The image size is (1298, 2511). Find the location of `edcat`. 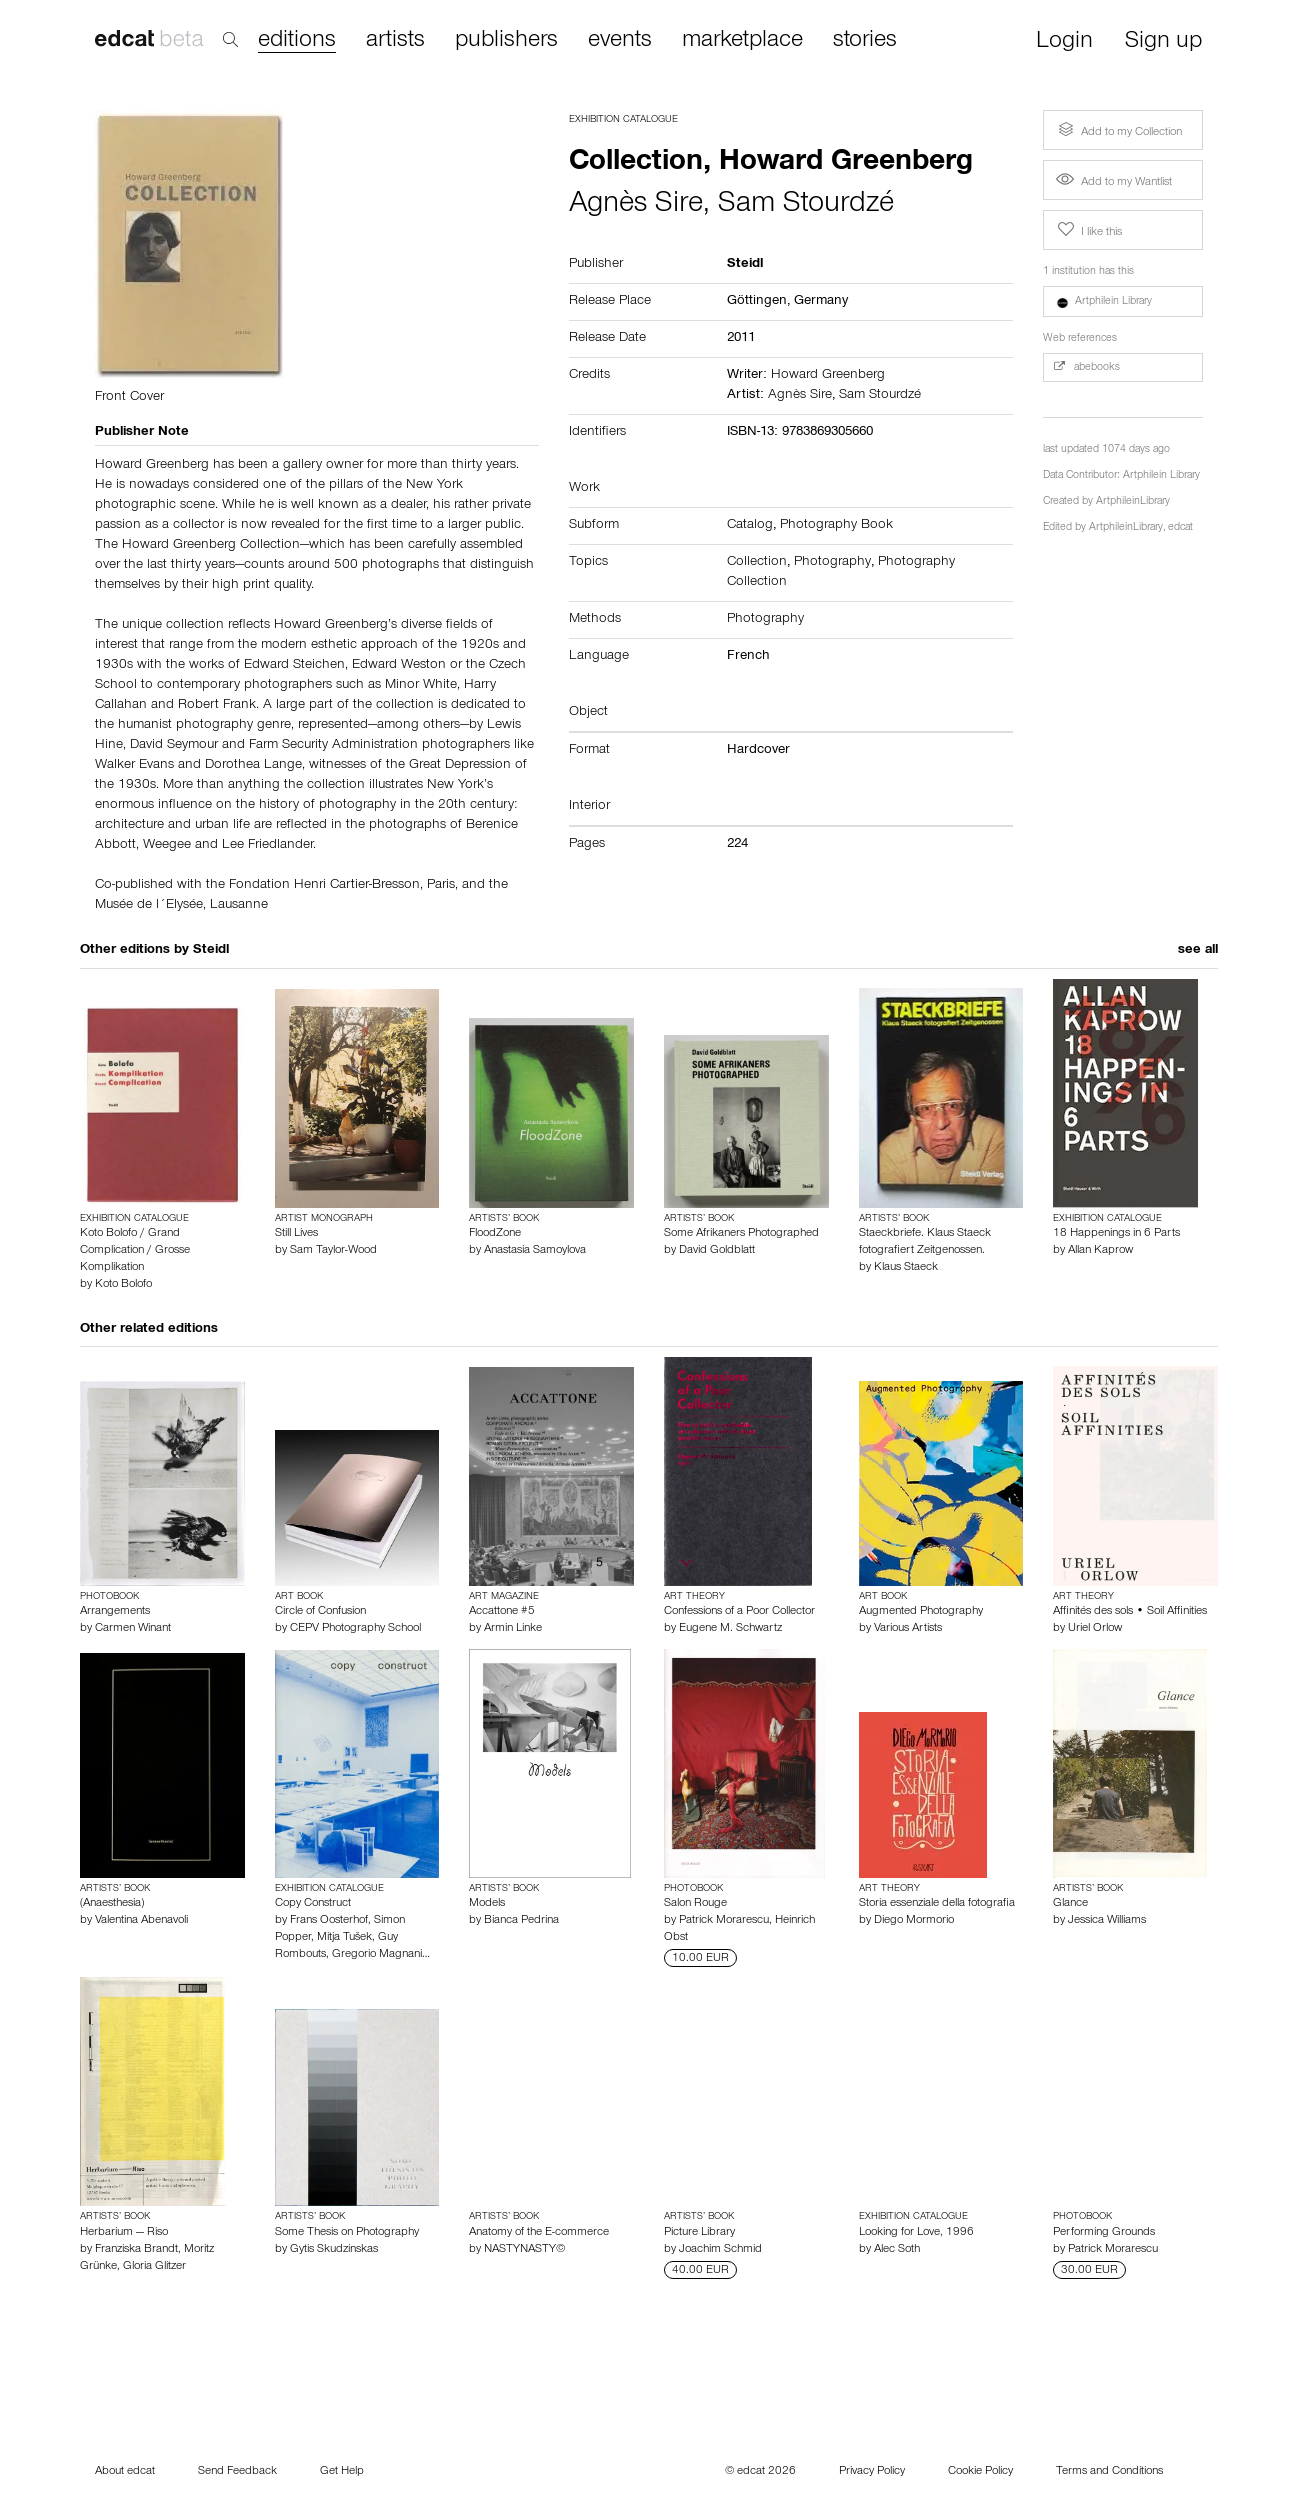

edcat is located at coordinates (1180, 528).